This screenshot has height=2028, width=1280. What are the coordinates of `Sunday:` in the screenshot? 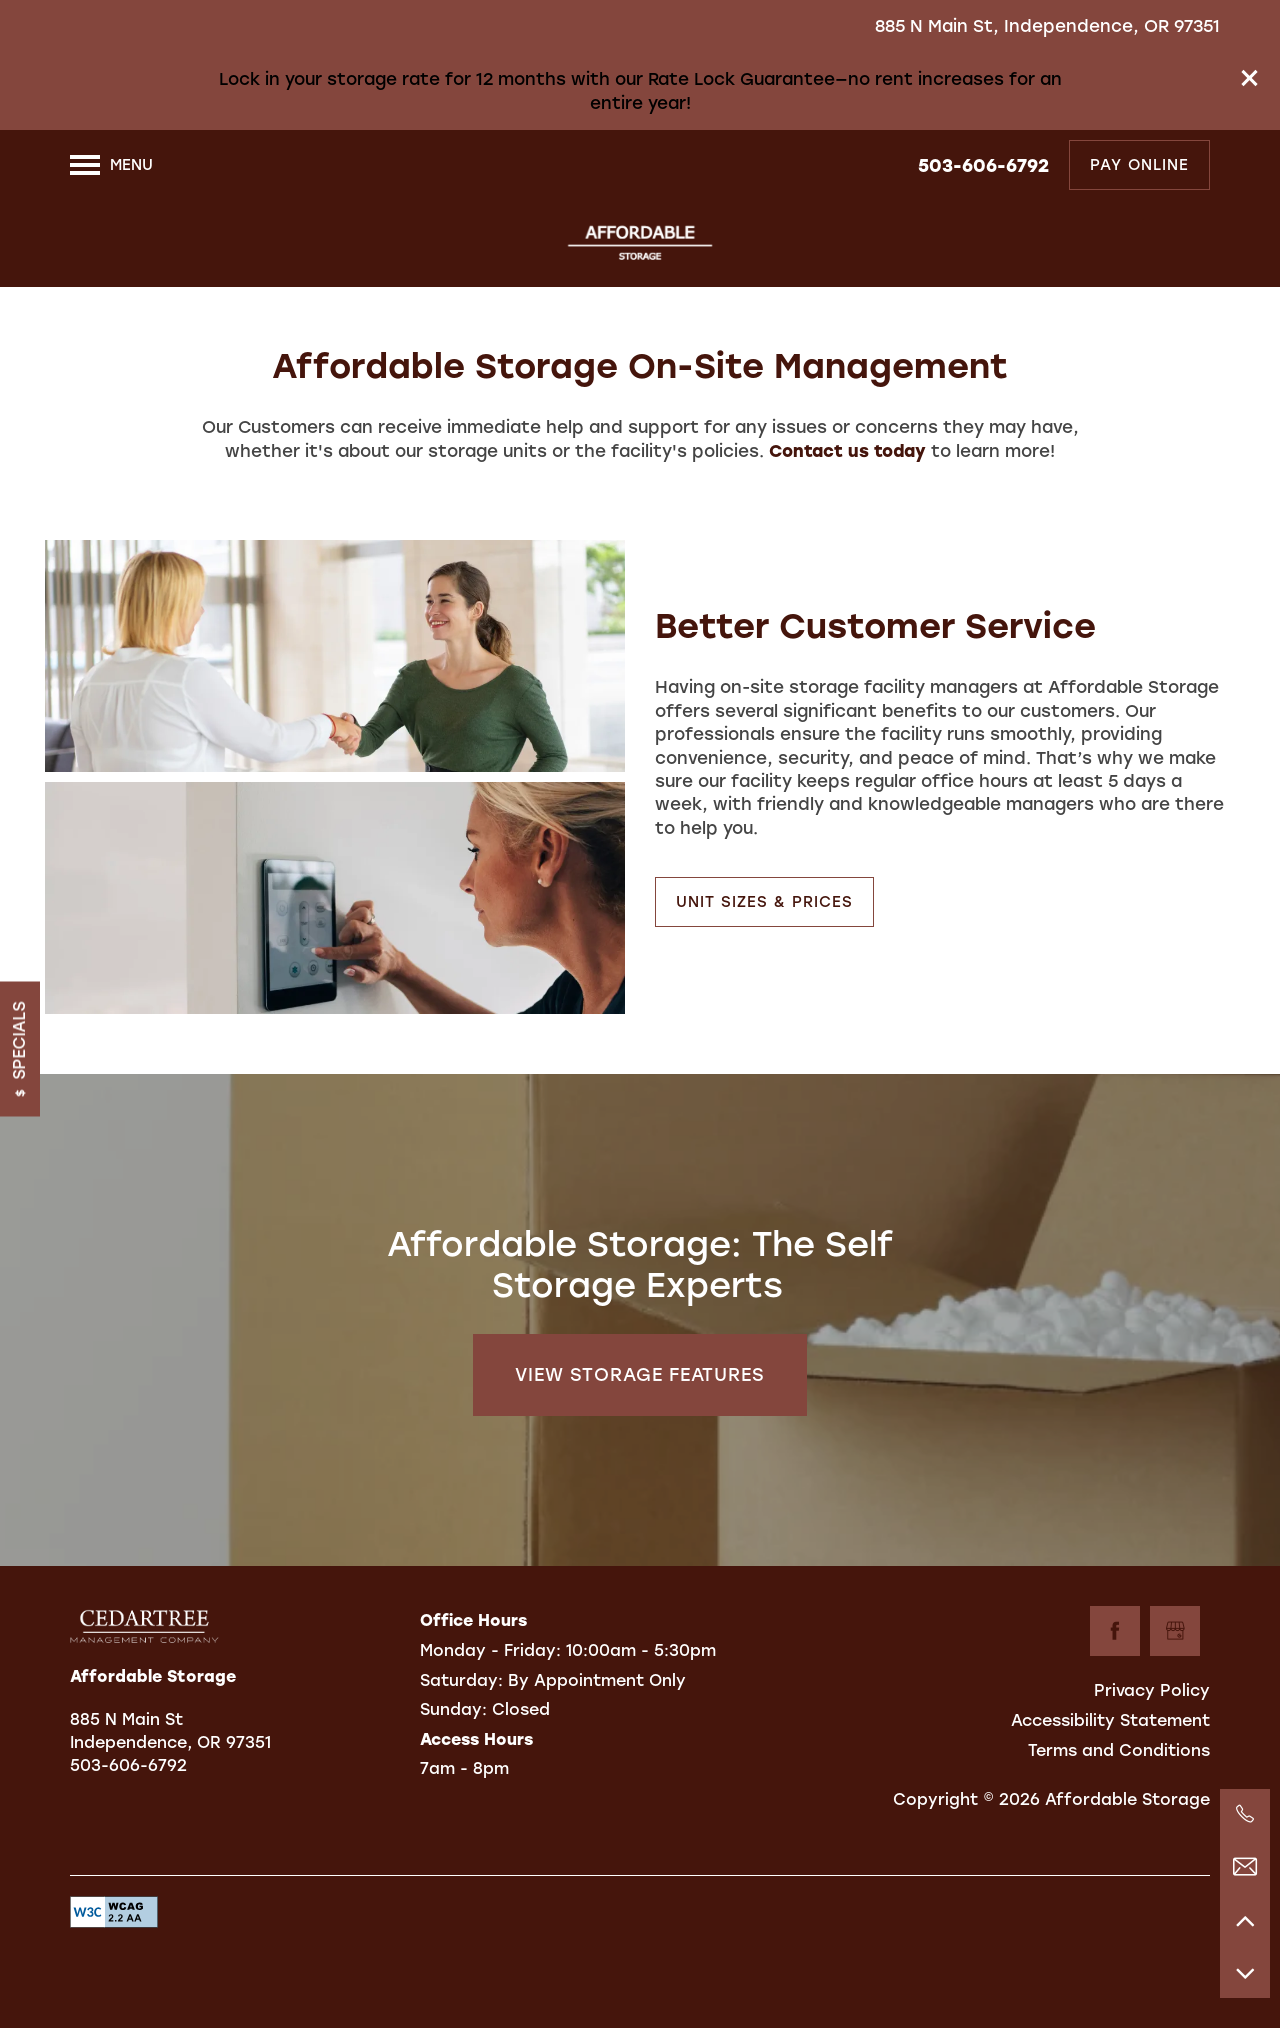 It's located at (453, 1709).